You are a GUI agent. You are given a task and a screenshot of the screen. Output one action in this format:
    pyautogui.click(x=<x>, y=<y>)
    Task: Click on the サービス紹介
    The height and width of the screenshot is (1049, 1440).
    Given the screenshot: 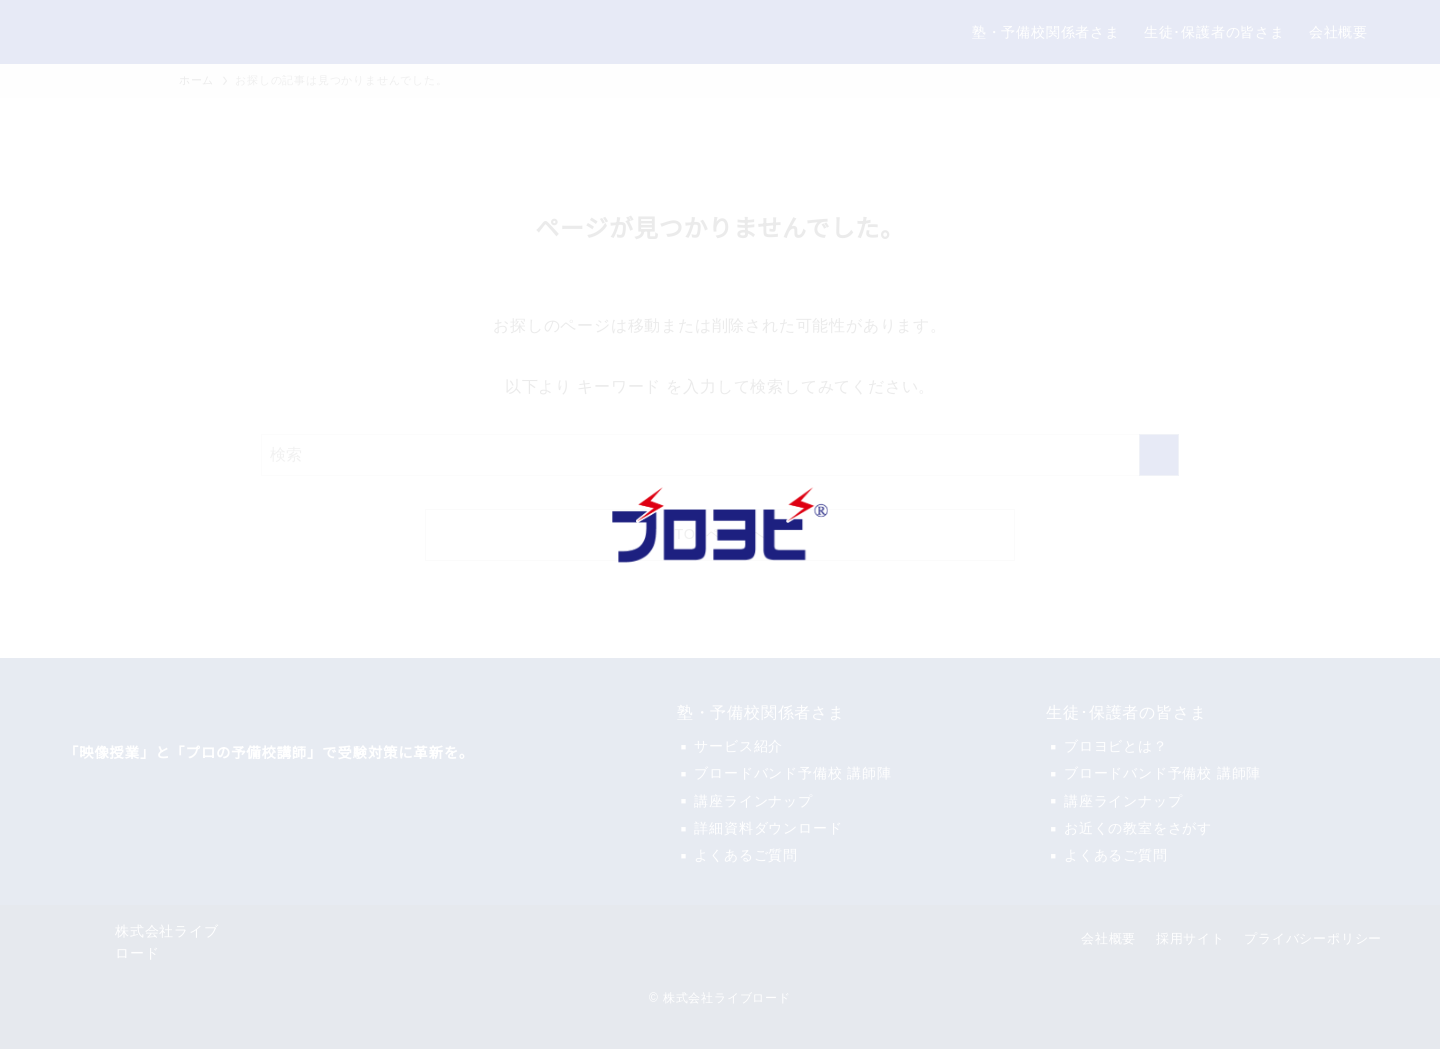 What is the action you would take?
    pyautogui.click(x=738, y=746)
    